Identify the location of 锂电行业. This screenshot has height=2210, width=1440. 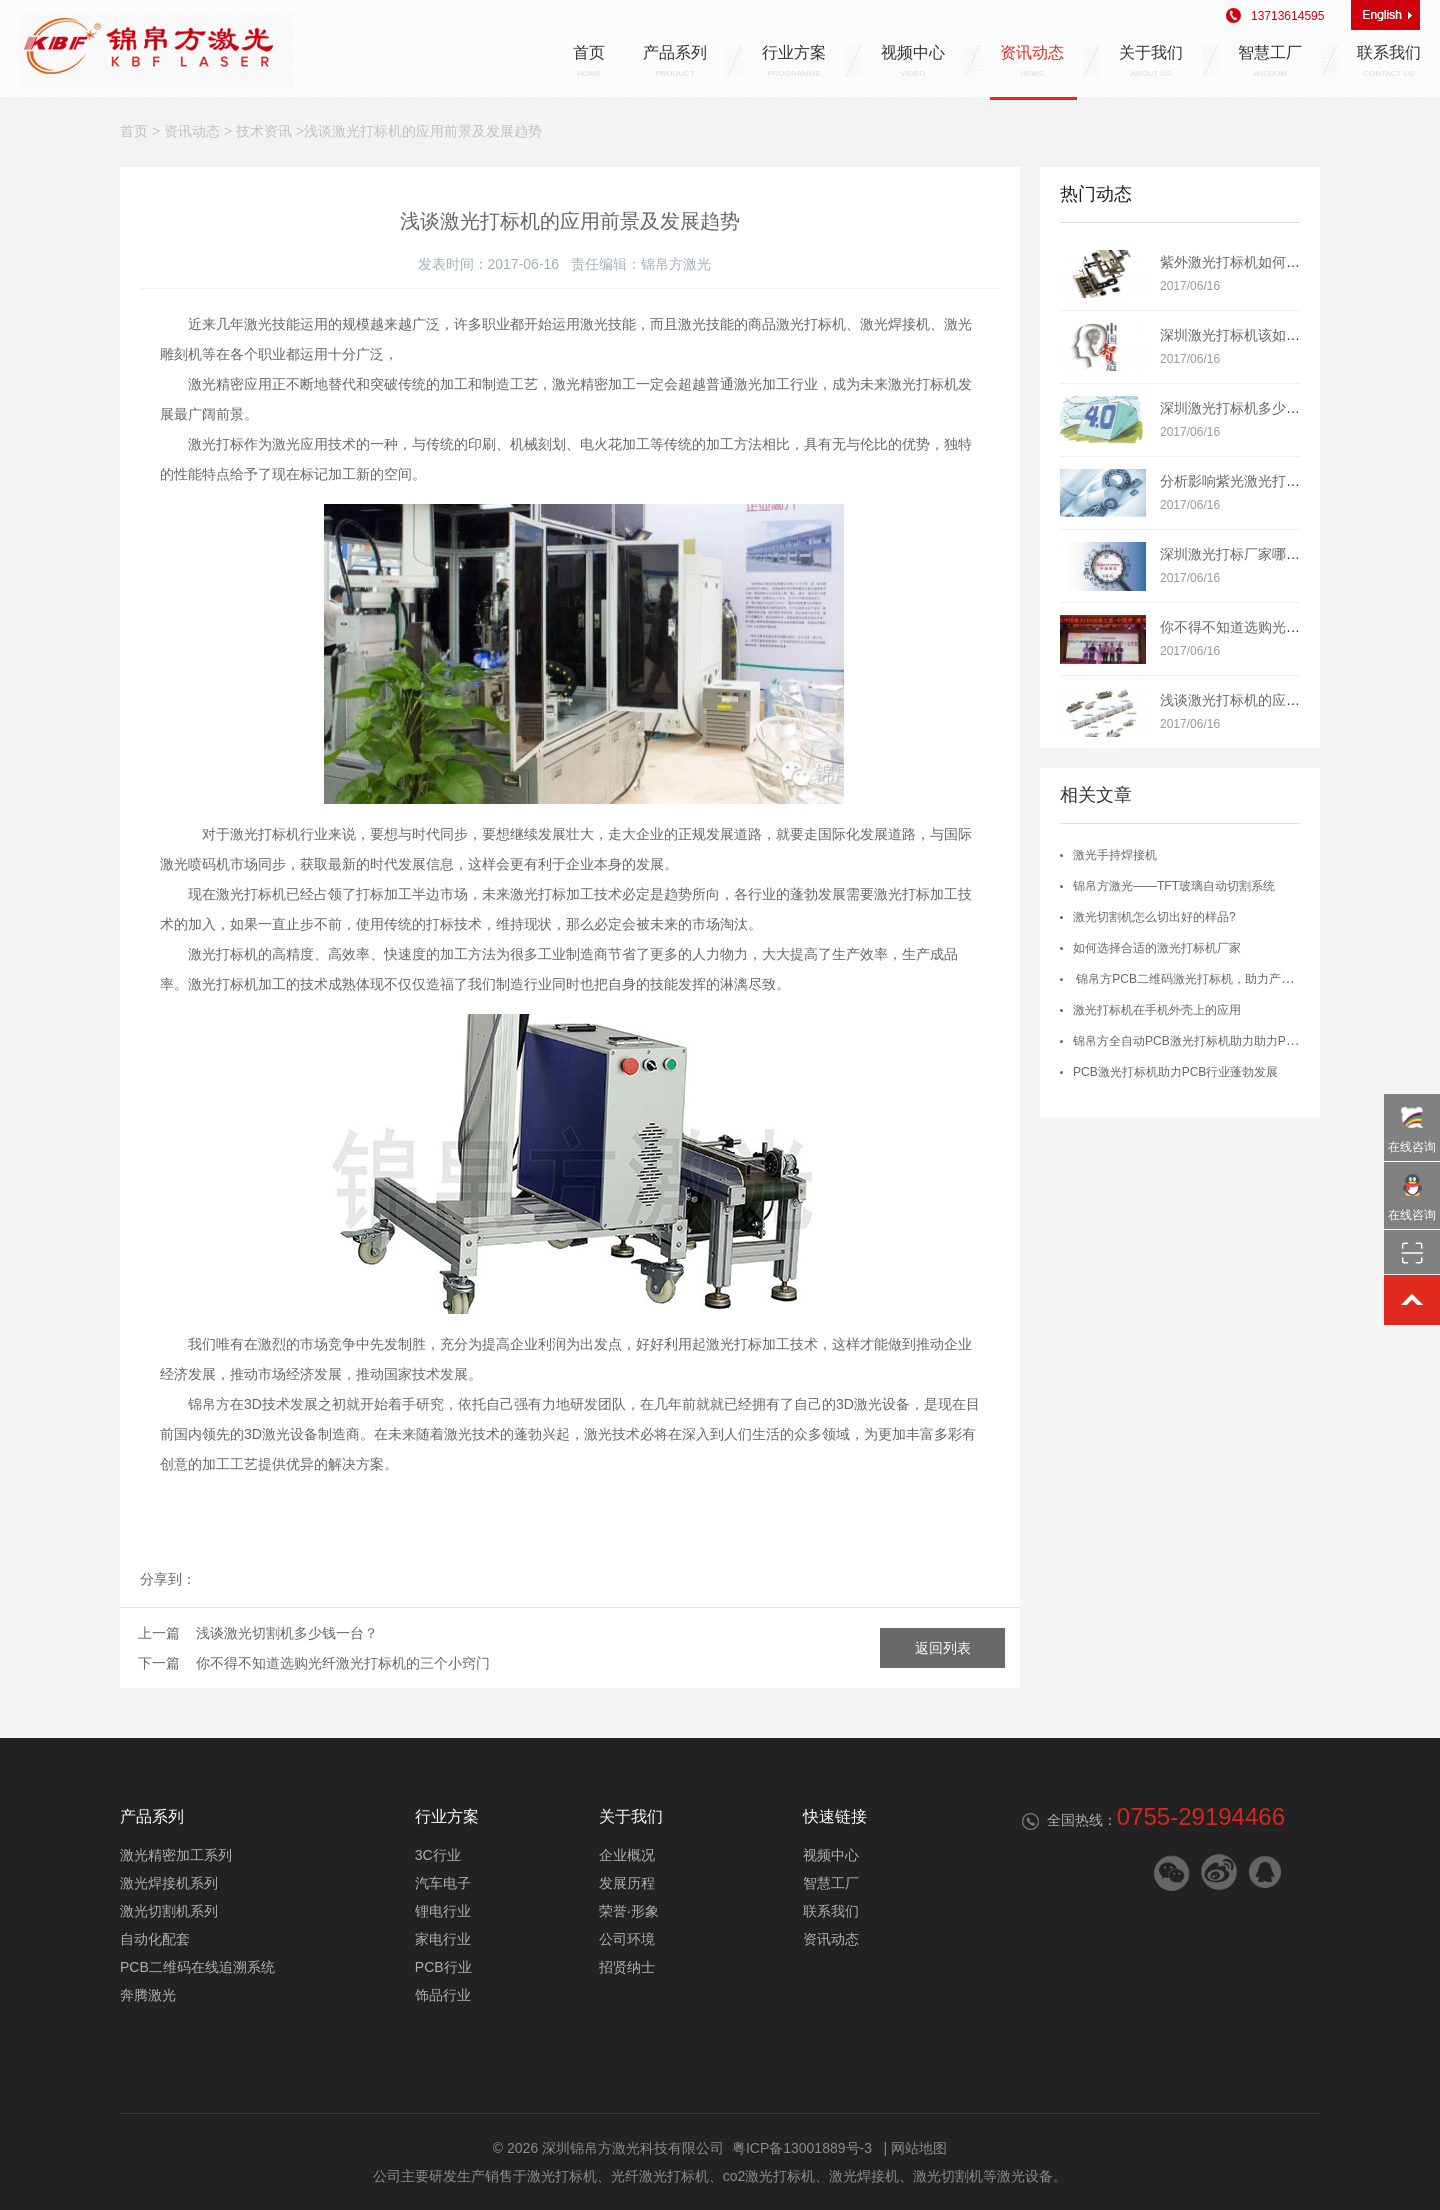
(443, 1911).